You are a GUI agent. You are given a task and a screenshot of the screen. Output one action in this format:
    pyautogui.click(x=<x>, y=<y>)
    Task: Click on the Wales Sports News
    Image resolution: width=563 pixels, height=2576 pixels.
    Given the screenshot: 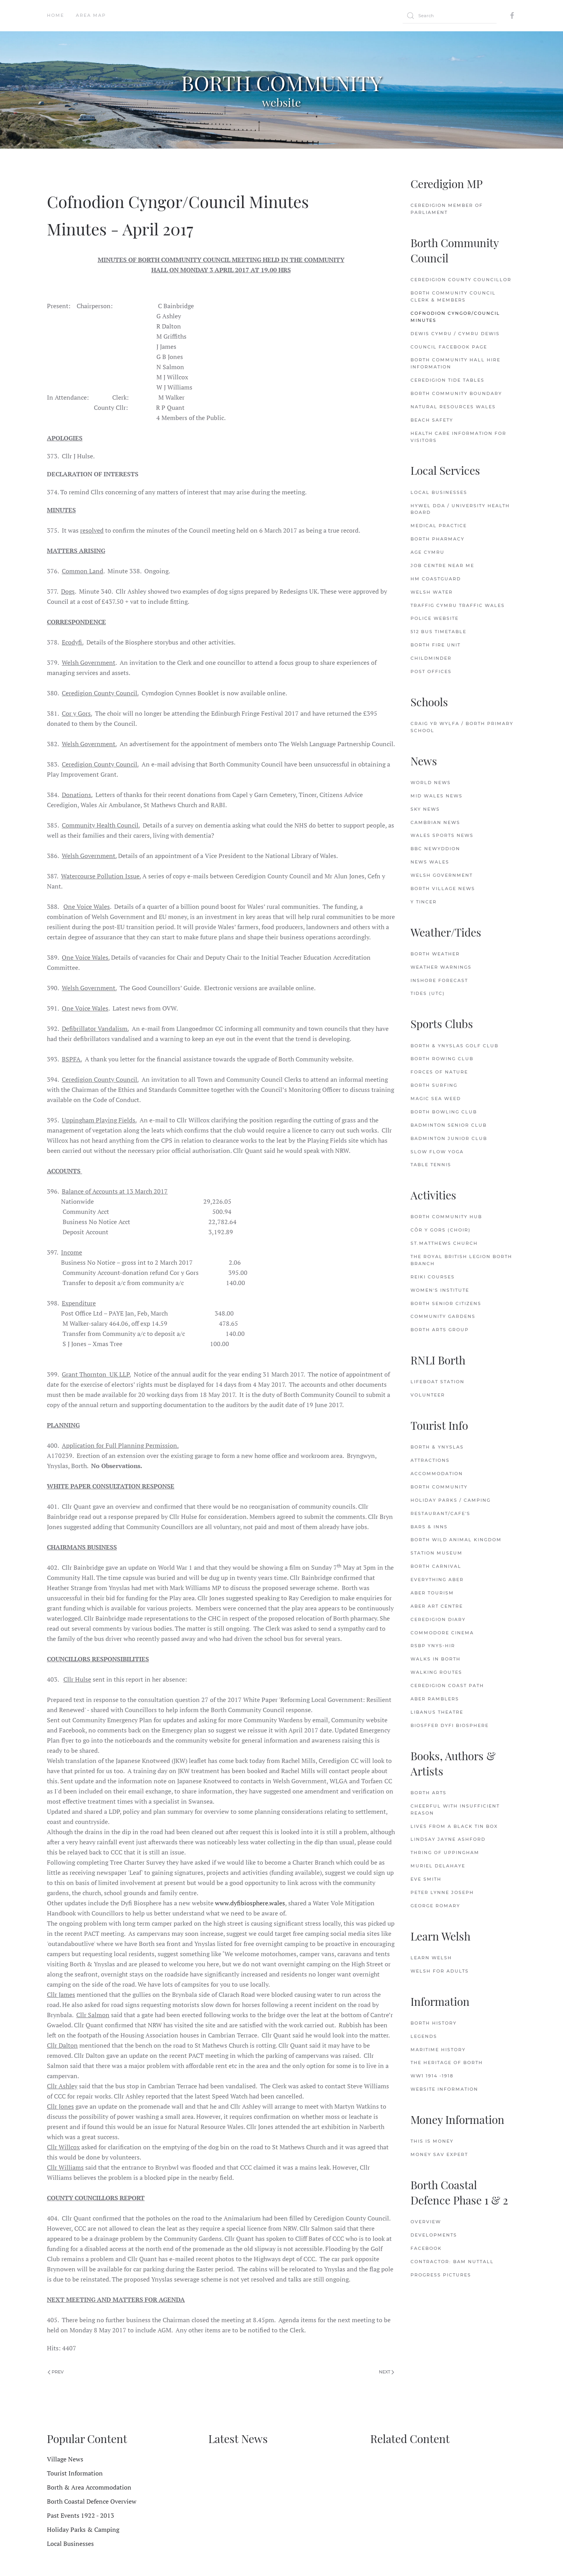 What is the action you would take?
    pyautogui.click(x=442, y=835)
    